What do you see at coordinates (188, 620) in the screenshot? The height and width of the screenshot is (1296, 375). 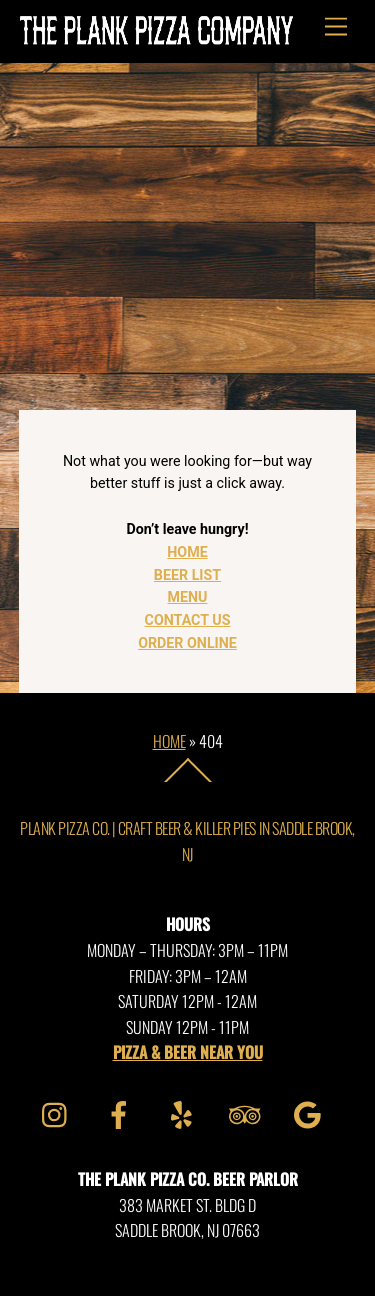 I see `CONTACT US` at bounding box center [188, 620].